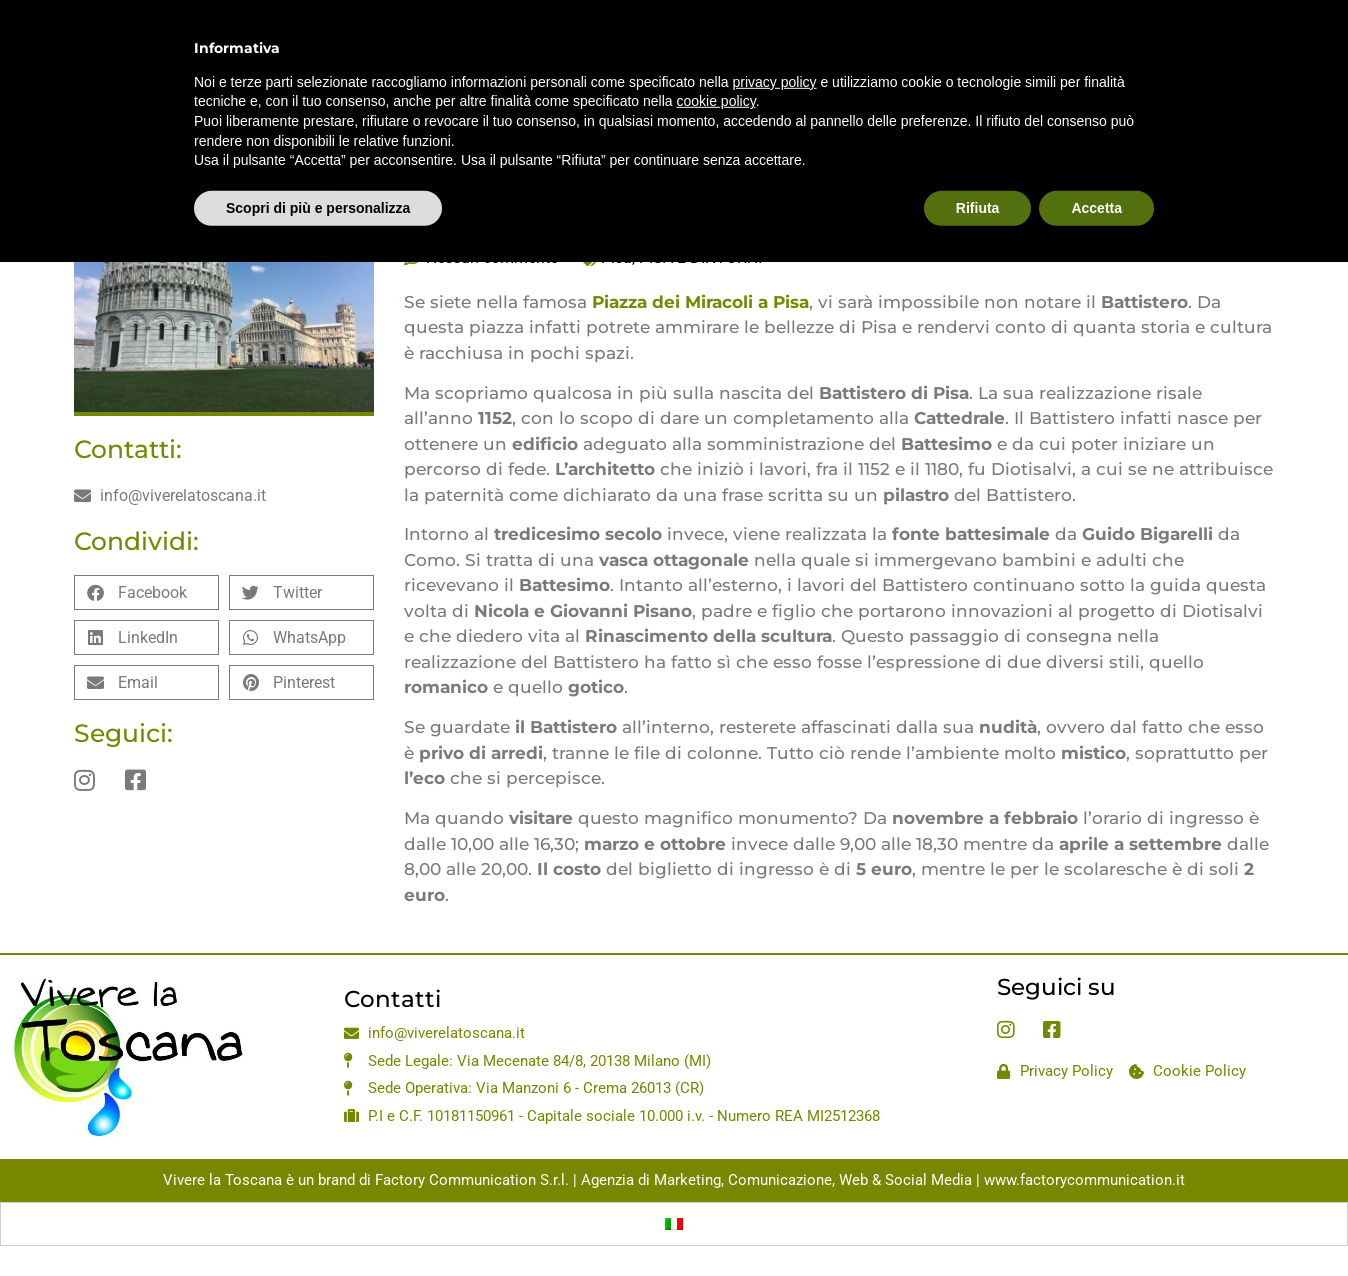 This screenshot has width=1348, height=1276. What do you see at coordinates (978, 161) in the screenshot?
I see `Rifiuta [button]` at bounding box center [978, 161].